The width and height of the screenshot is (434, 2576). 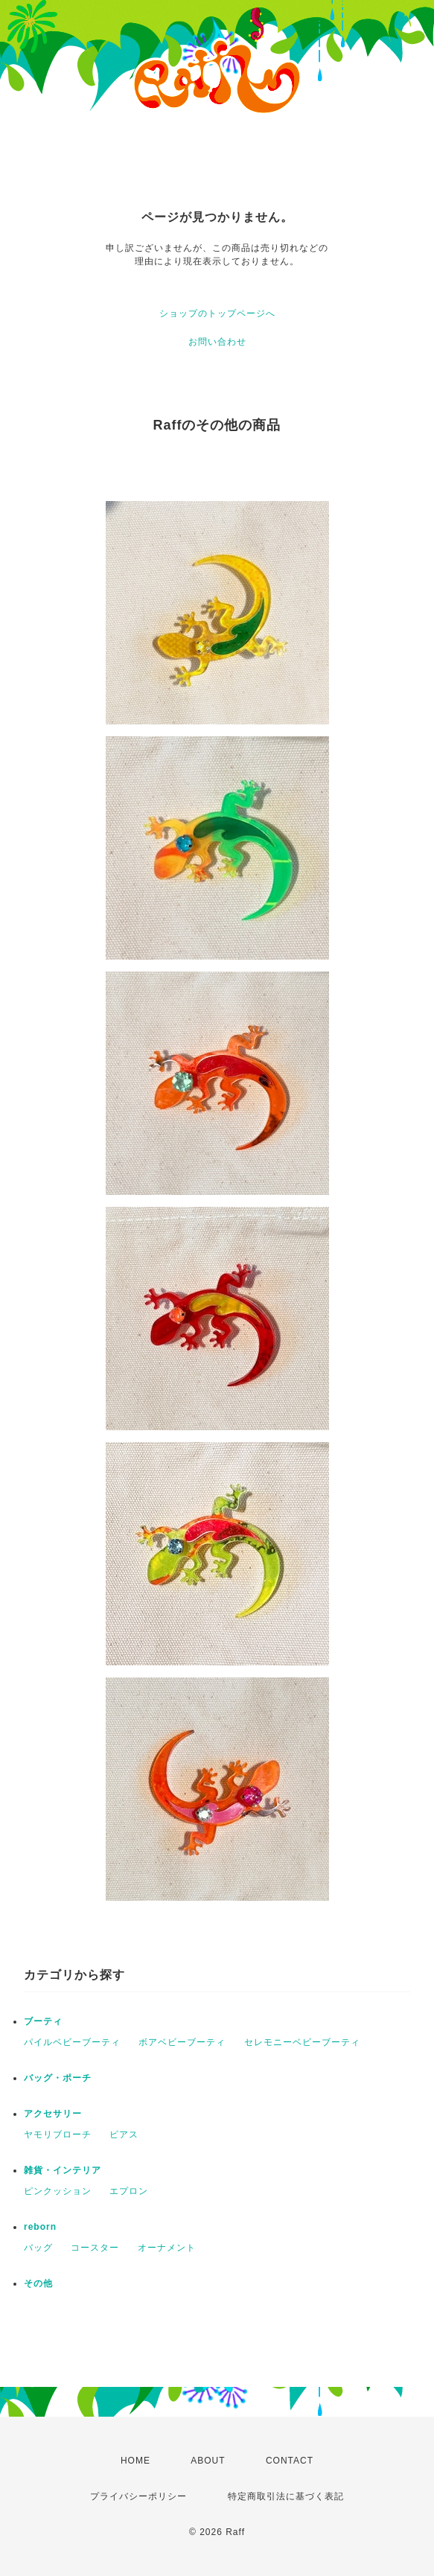 What do you see at coordinates (138, 2496) in the screenshot?
I see `プライバシーポリシー` at bounding box center [138, 2496].